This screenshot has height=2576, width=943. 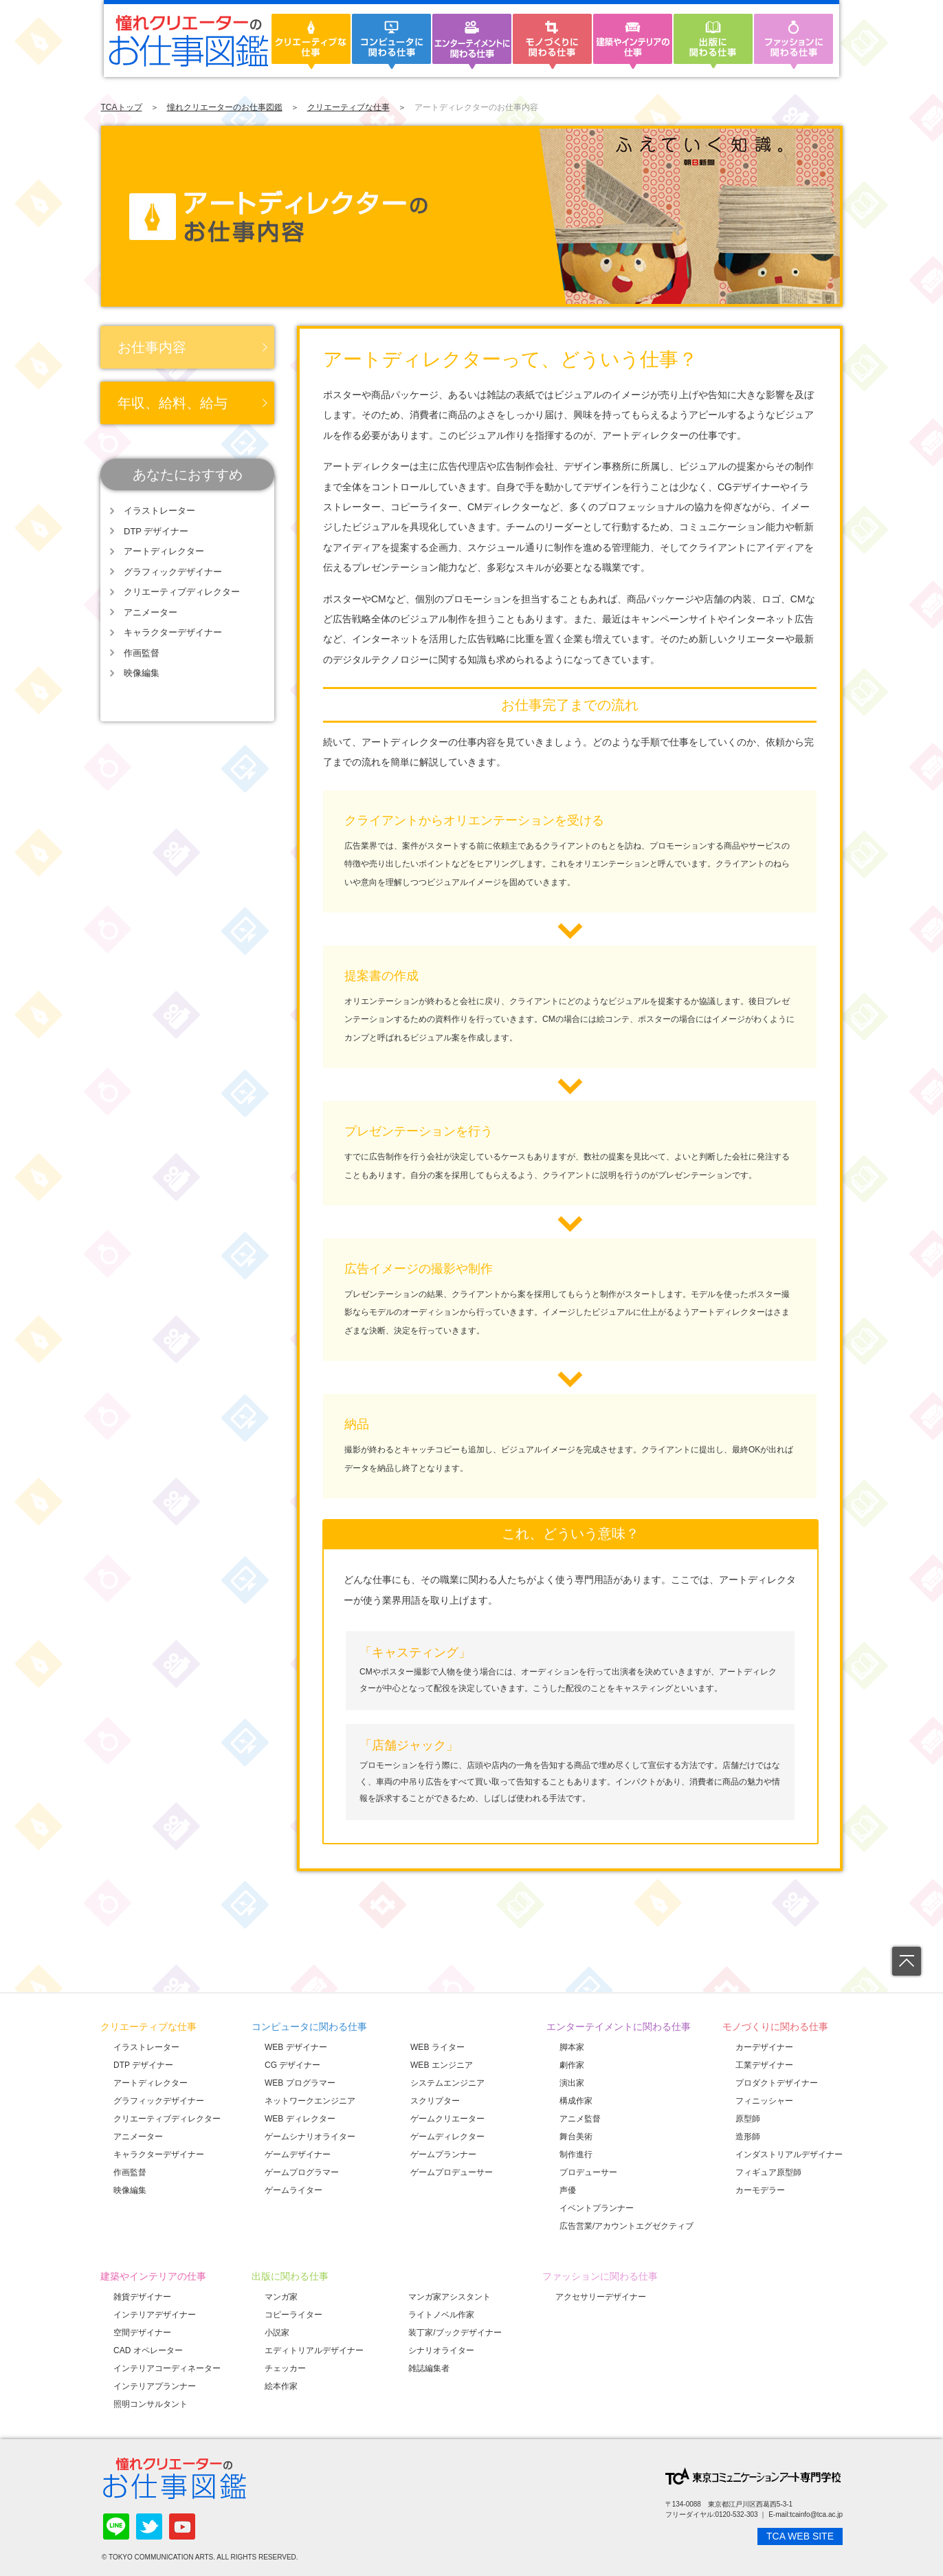 I want to click on WEB デザイナー, so click(x=296, y=2047).